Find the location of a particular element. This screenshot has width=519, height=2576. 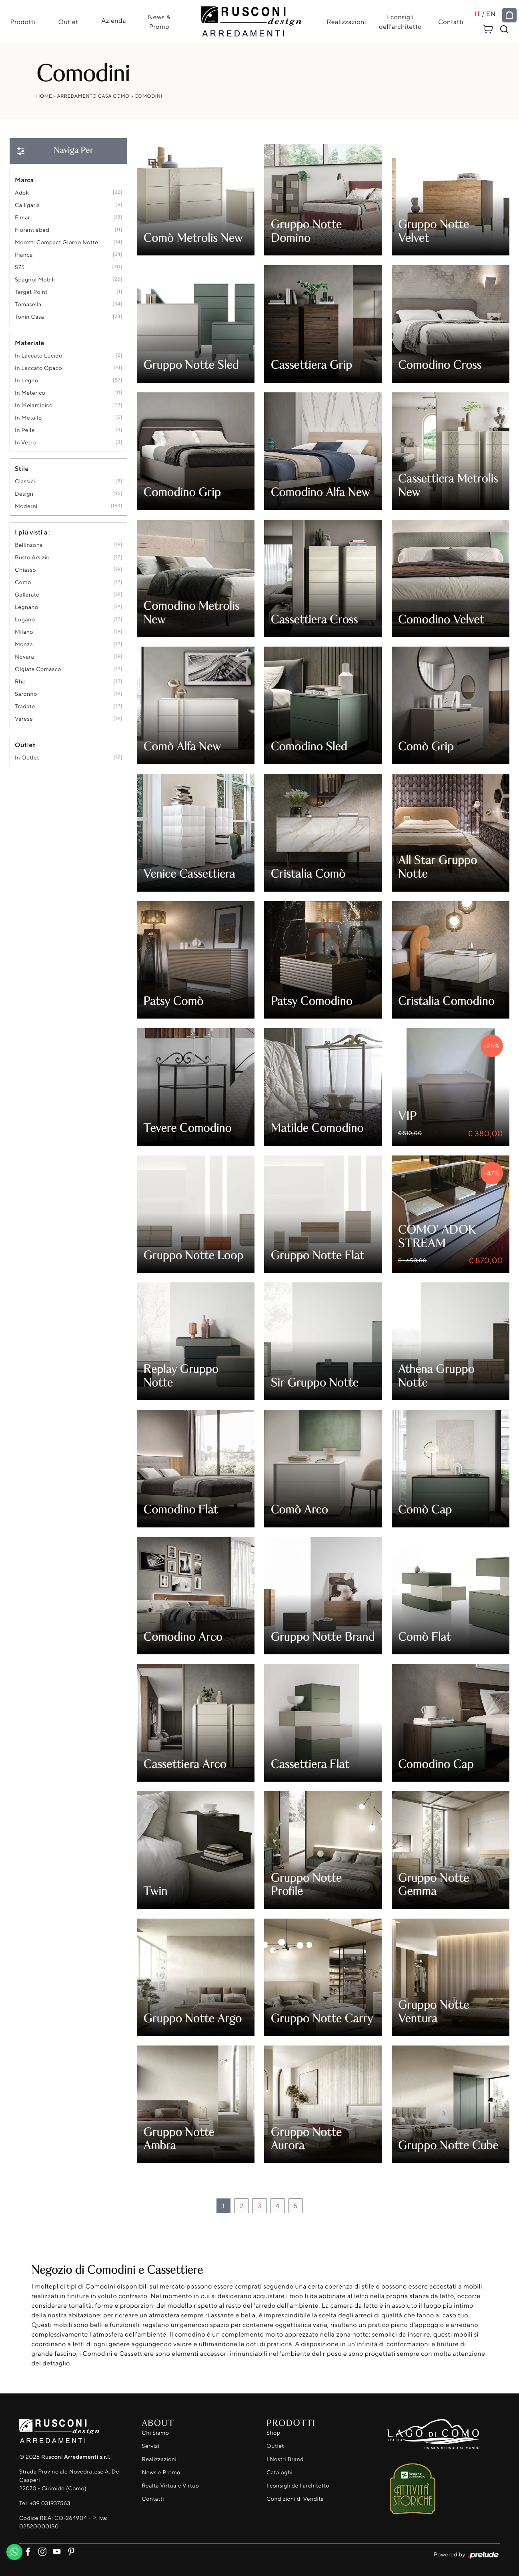

Realizzazioni is located at coordinates (346, 22).